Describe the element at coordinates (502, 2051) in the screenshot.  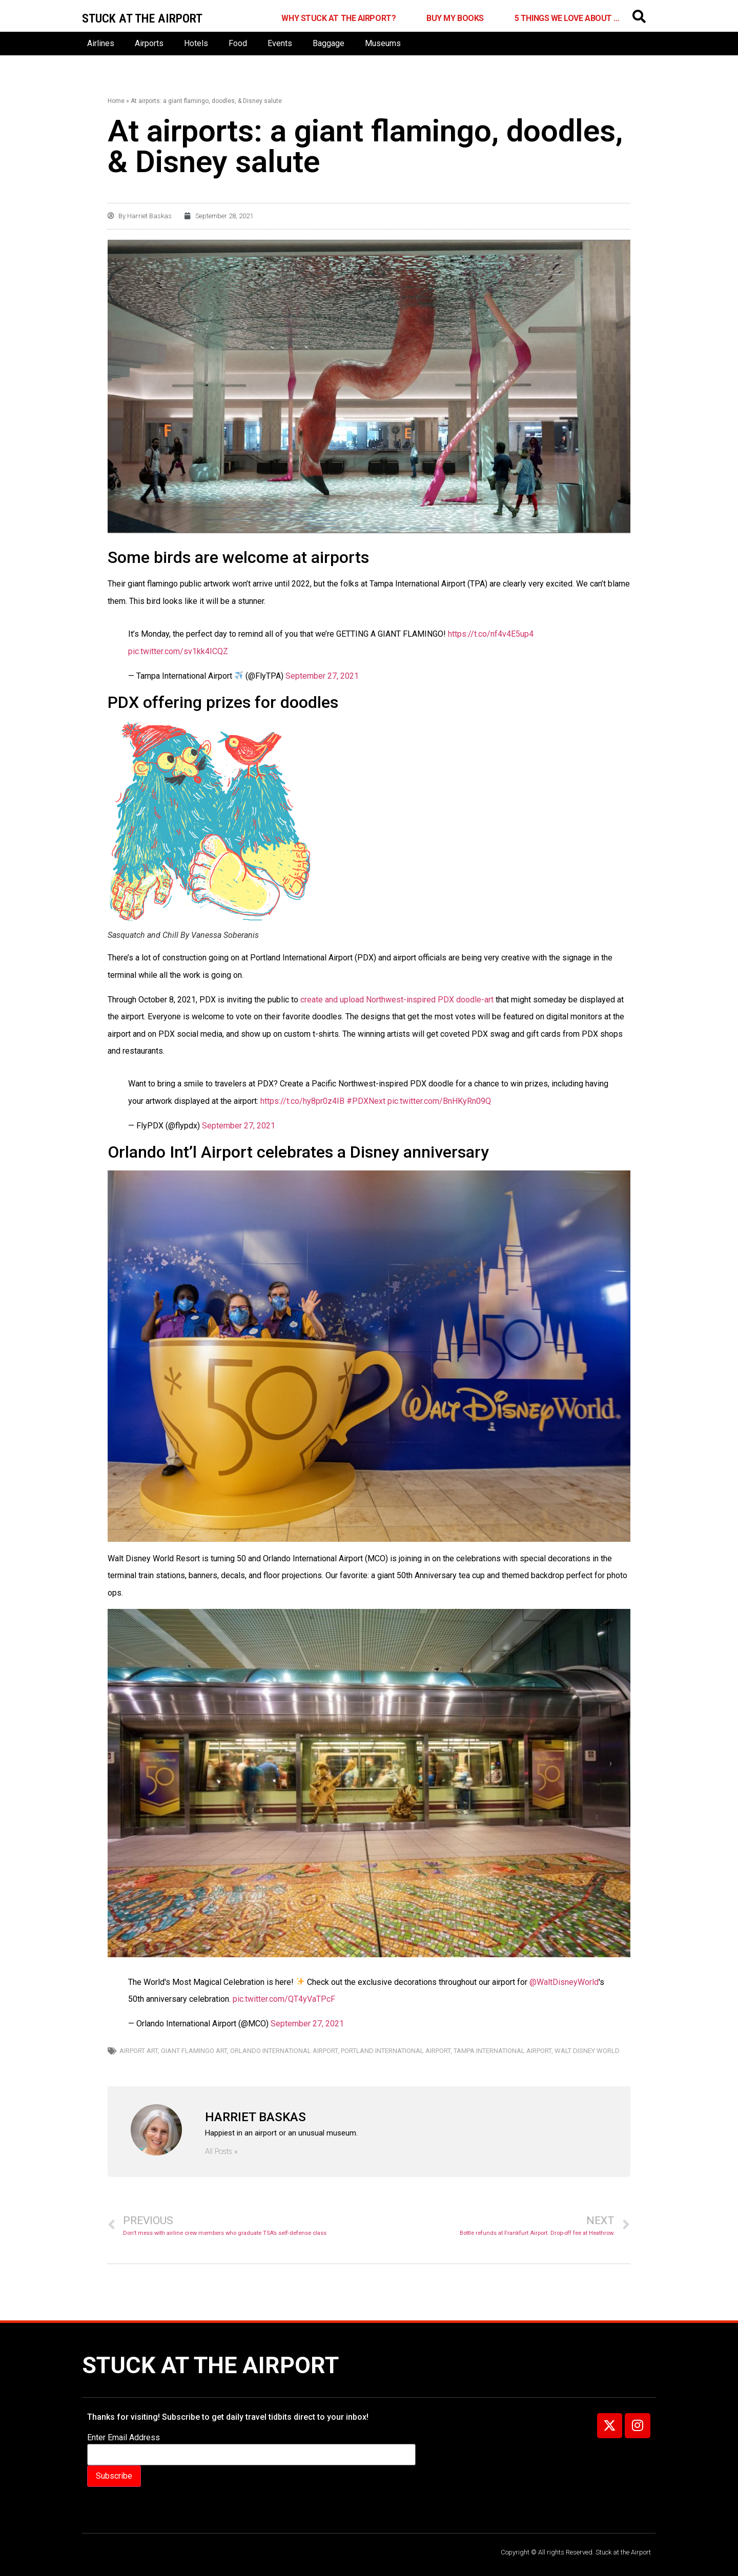
I see `Tampa International Airport` at that location.